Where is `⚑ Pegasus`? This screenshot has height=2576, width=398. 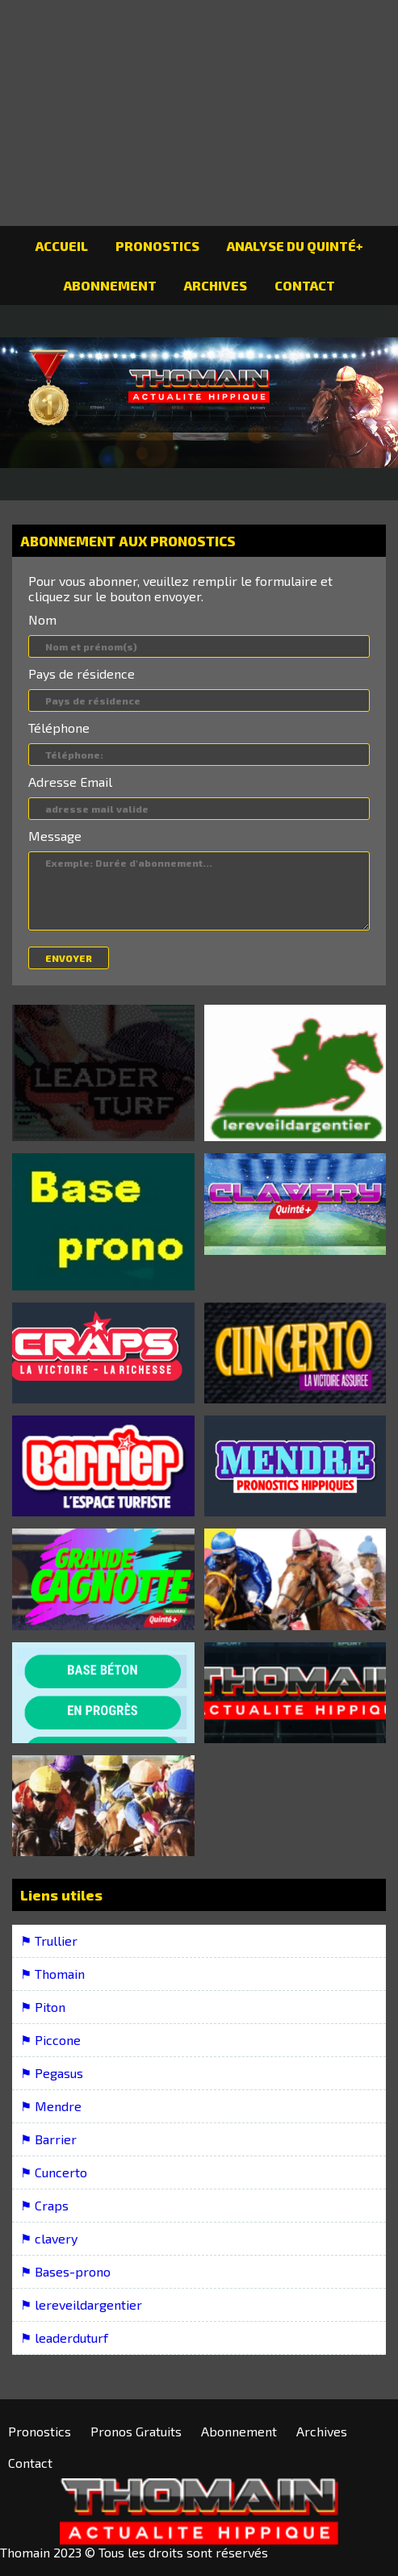
⚑ Pegasus is located at coordinates (51, 2072).